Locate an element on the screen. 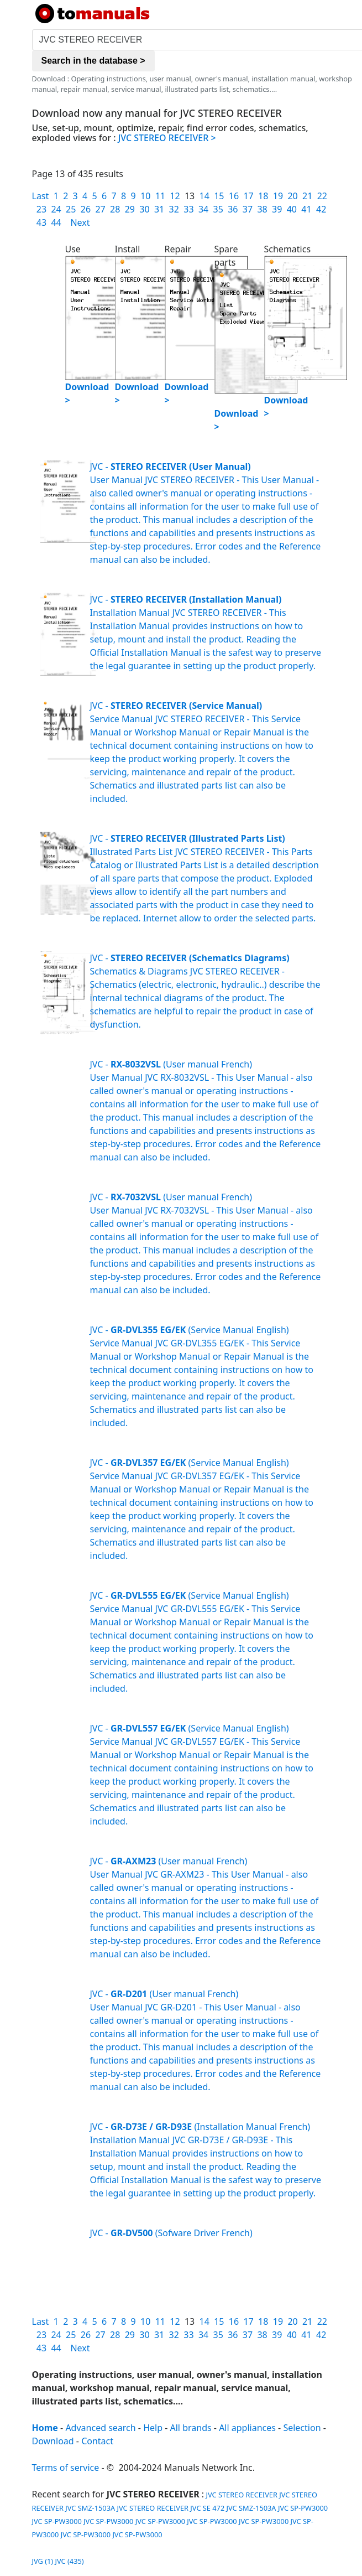 This screenshot has width=362, height=2576. 10 is located at coordinates (145, 196).